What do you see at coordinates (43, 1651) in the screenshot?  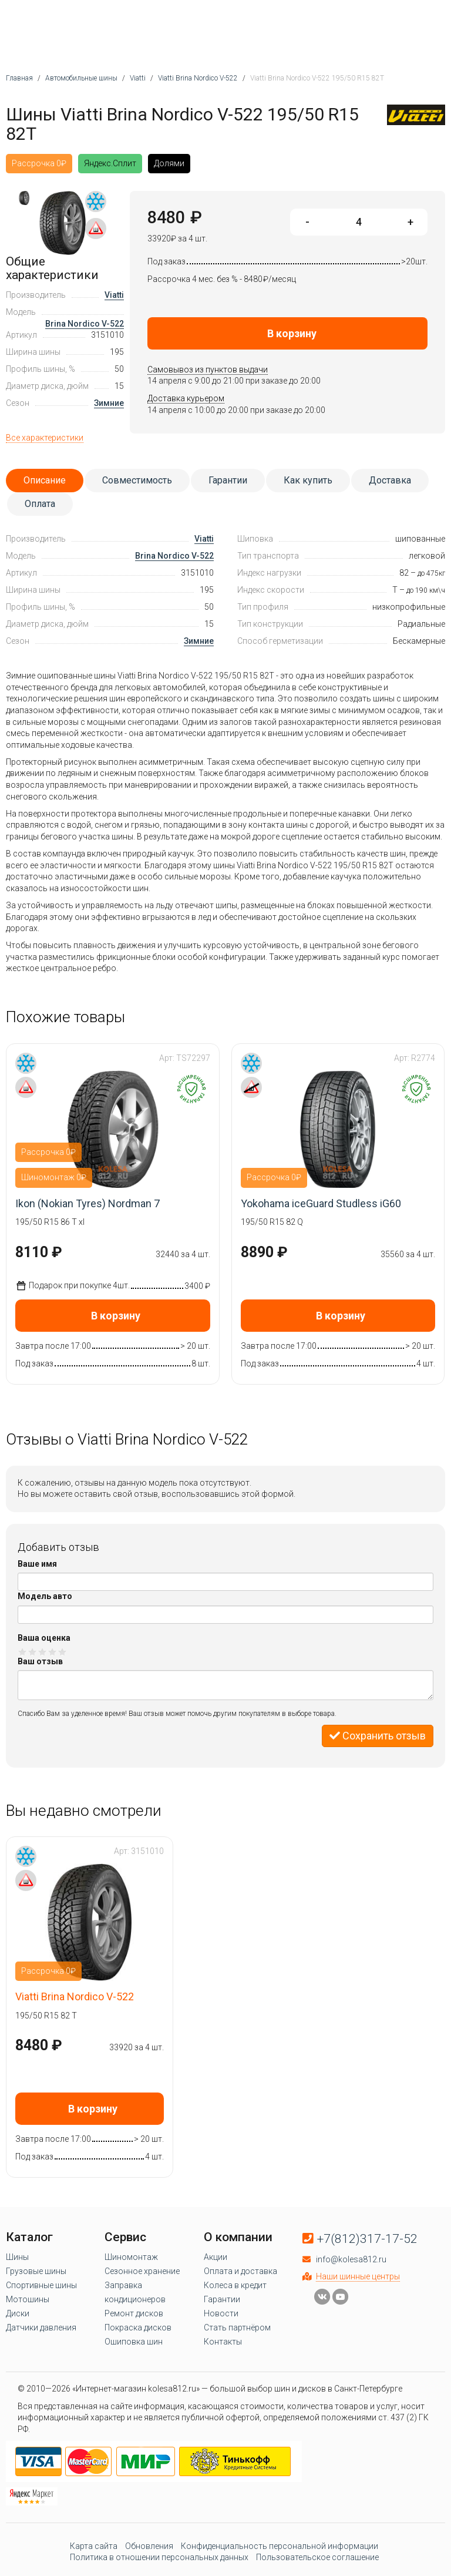 I see `Оценка 3/5` at bounding box center [43, 1651].